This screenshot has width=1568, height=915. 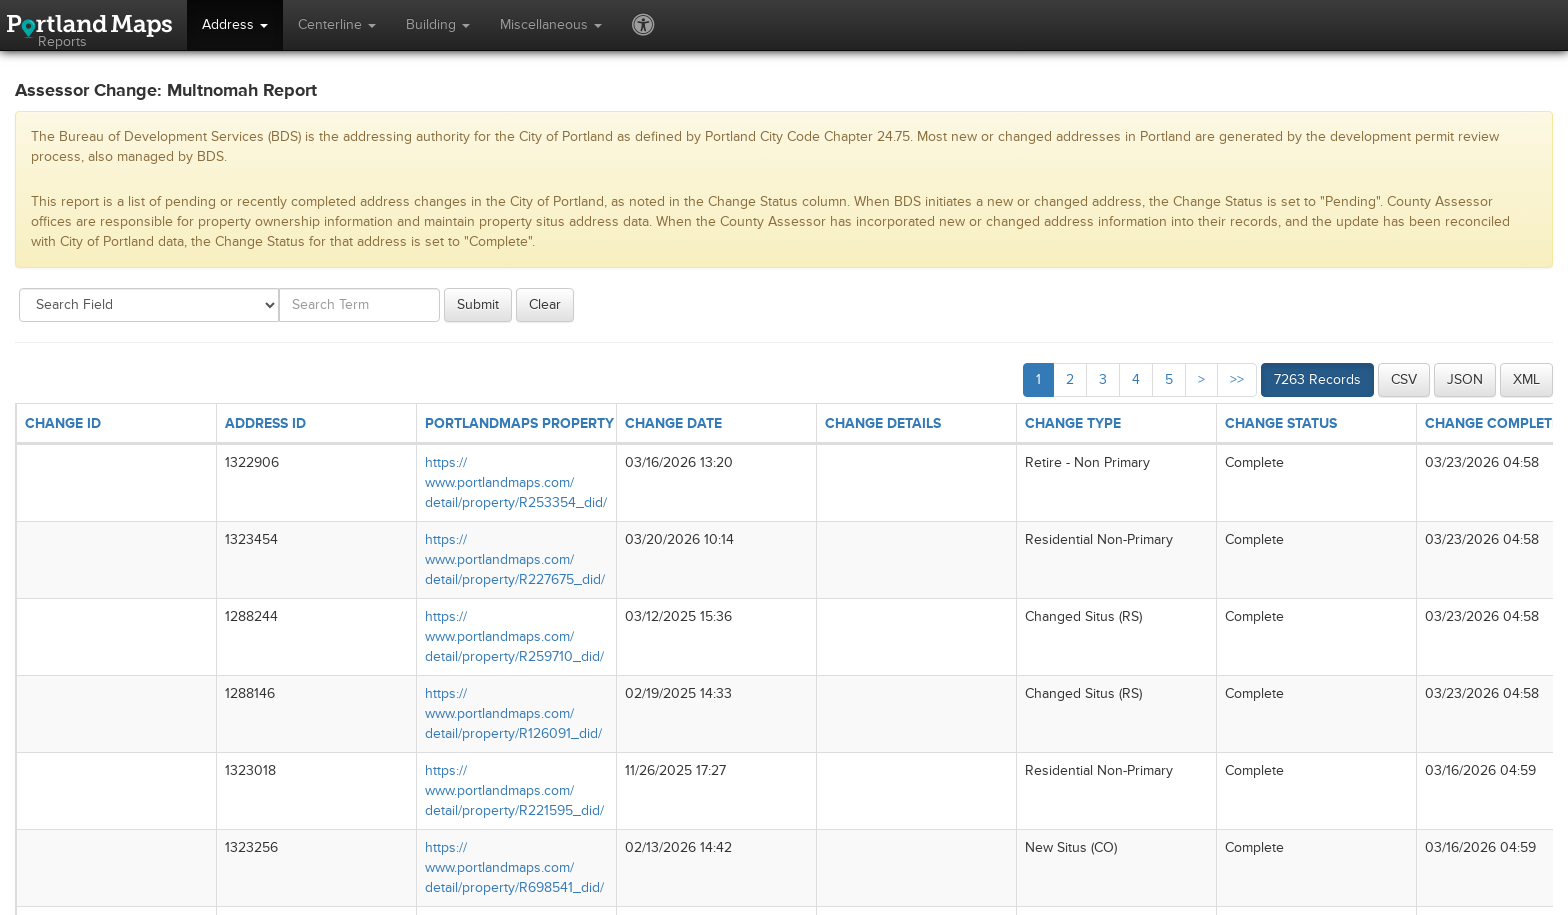 I want to click on >>, so click(x=1237, y=379).